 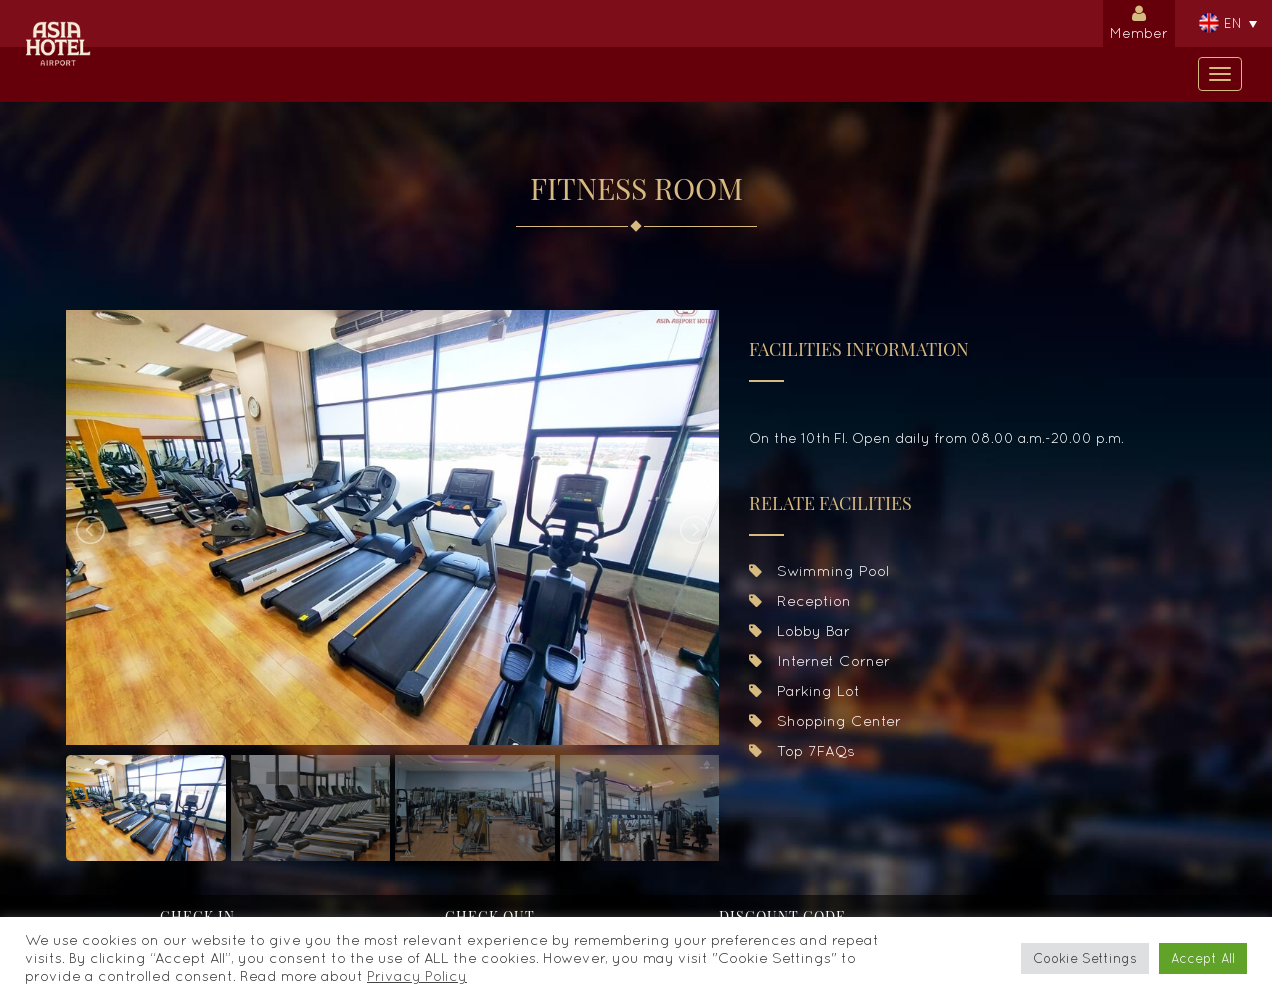 I want to click on Member [button], so click(x=1139, y=20).